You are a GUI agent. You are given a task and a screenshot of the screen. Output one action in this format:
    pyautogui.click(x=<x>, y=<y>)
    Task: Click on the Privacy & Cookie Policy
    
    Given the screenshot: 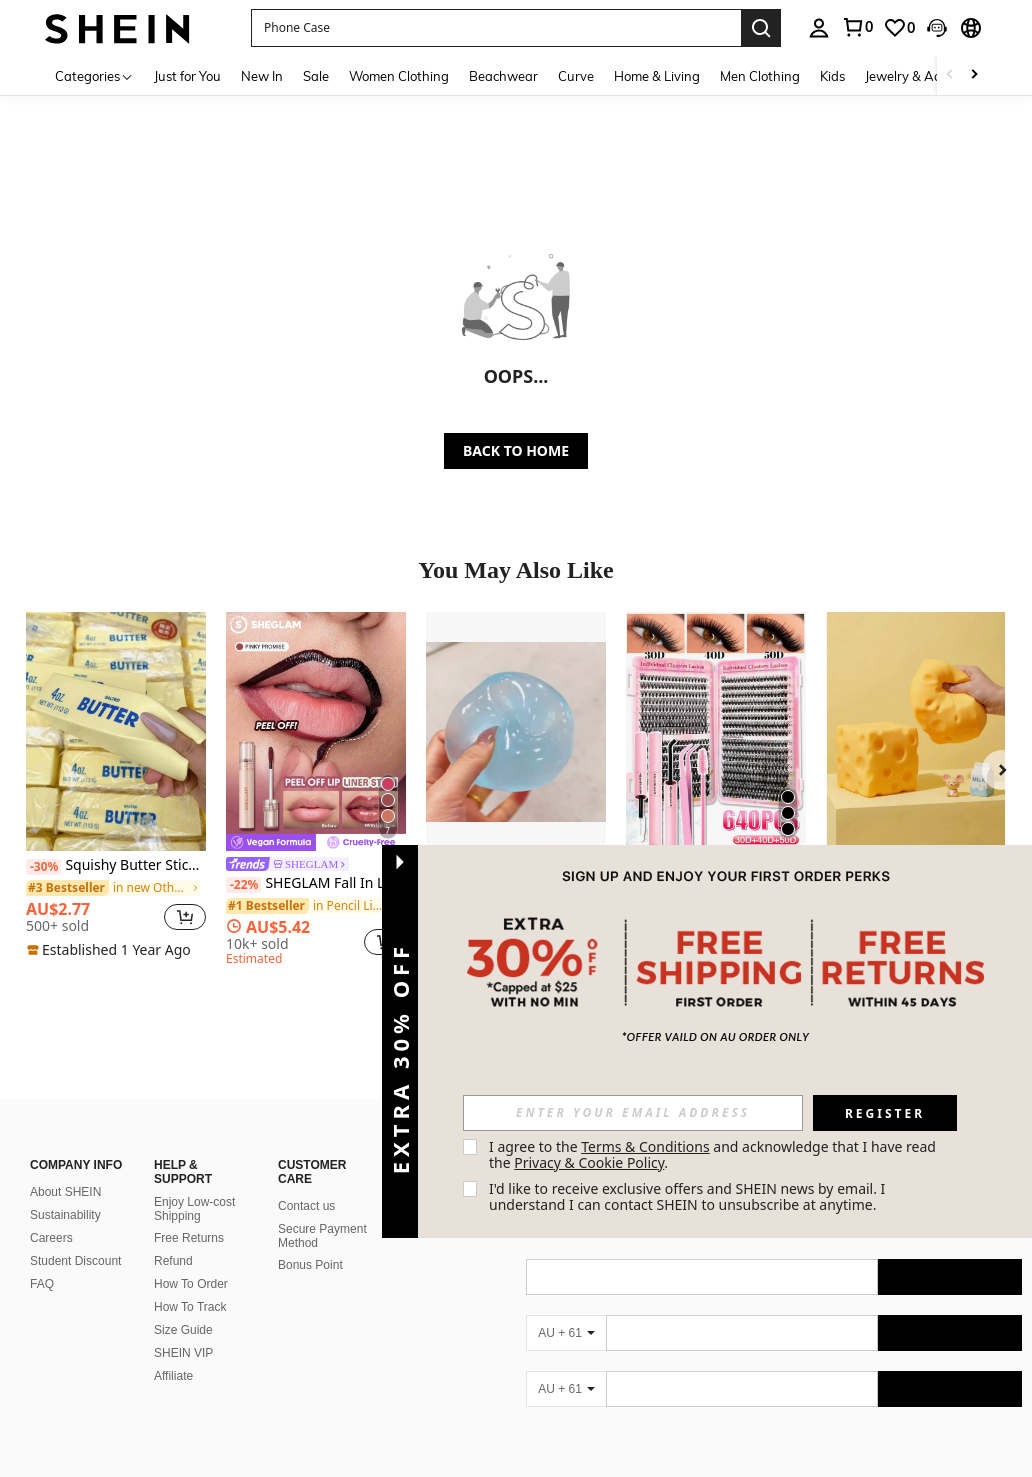 What is the action you would take?
    pyautogui.click(x=589, y=1162)
    